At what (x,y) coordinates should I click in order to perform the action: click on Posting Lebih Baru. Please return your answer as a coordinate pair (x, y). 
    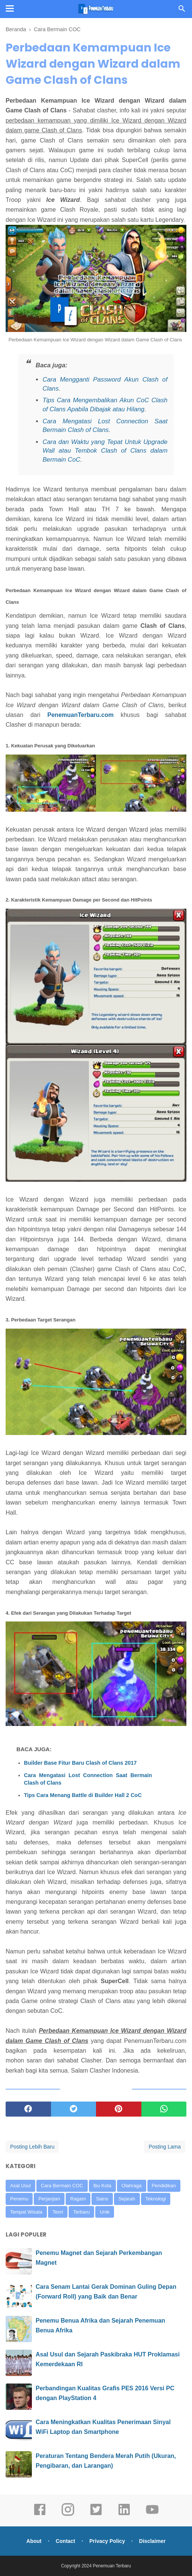
    Looking at the image, I should click on (32, 2147).